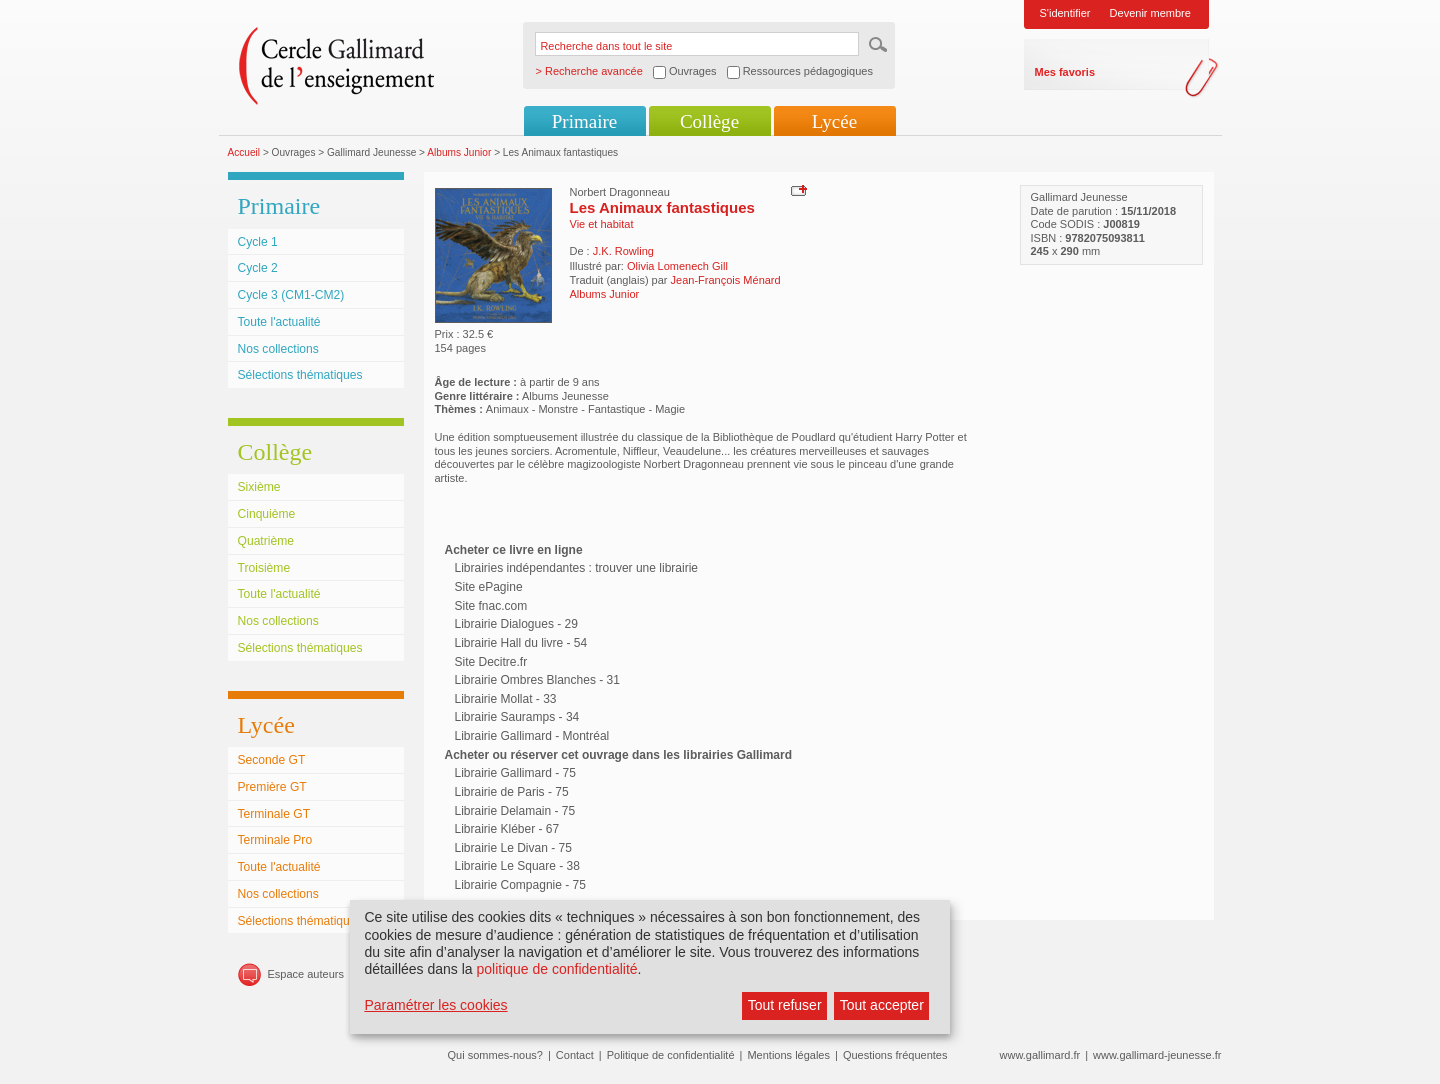 The width and height of the screenshot is (1440, 1084). I want to click on Mentions légales, so click(788, 1055).